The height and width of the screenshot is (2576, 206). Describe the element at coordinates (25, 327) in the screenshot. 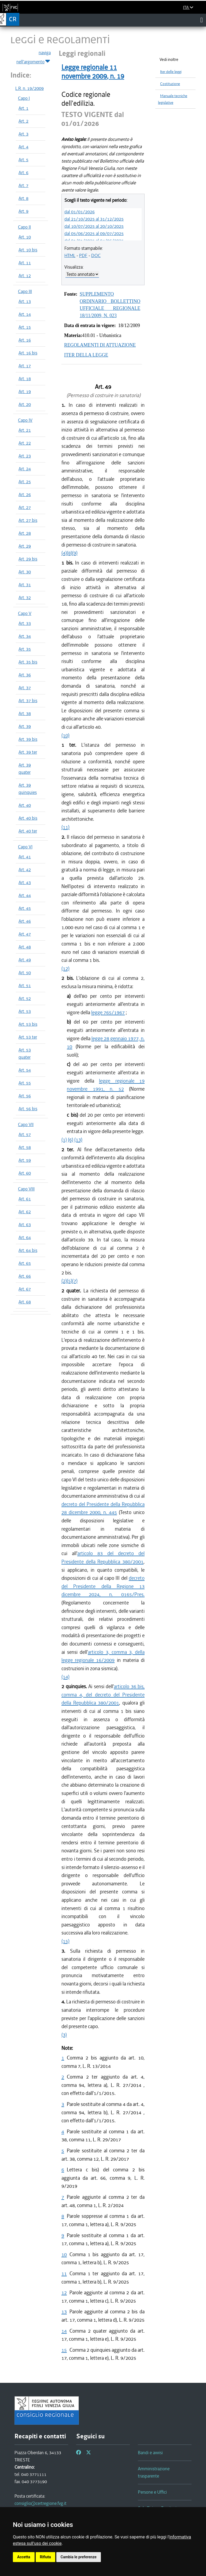

I see `Art. 15` at that location.